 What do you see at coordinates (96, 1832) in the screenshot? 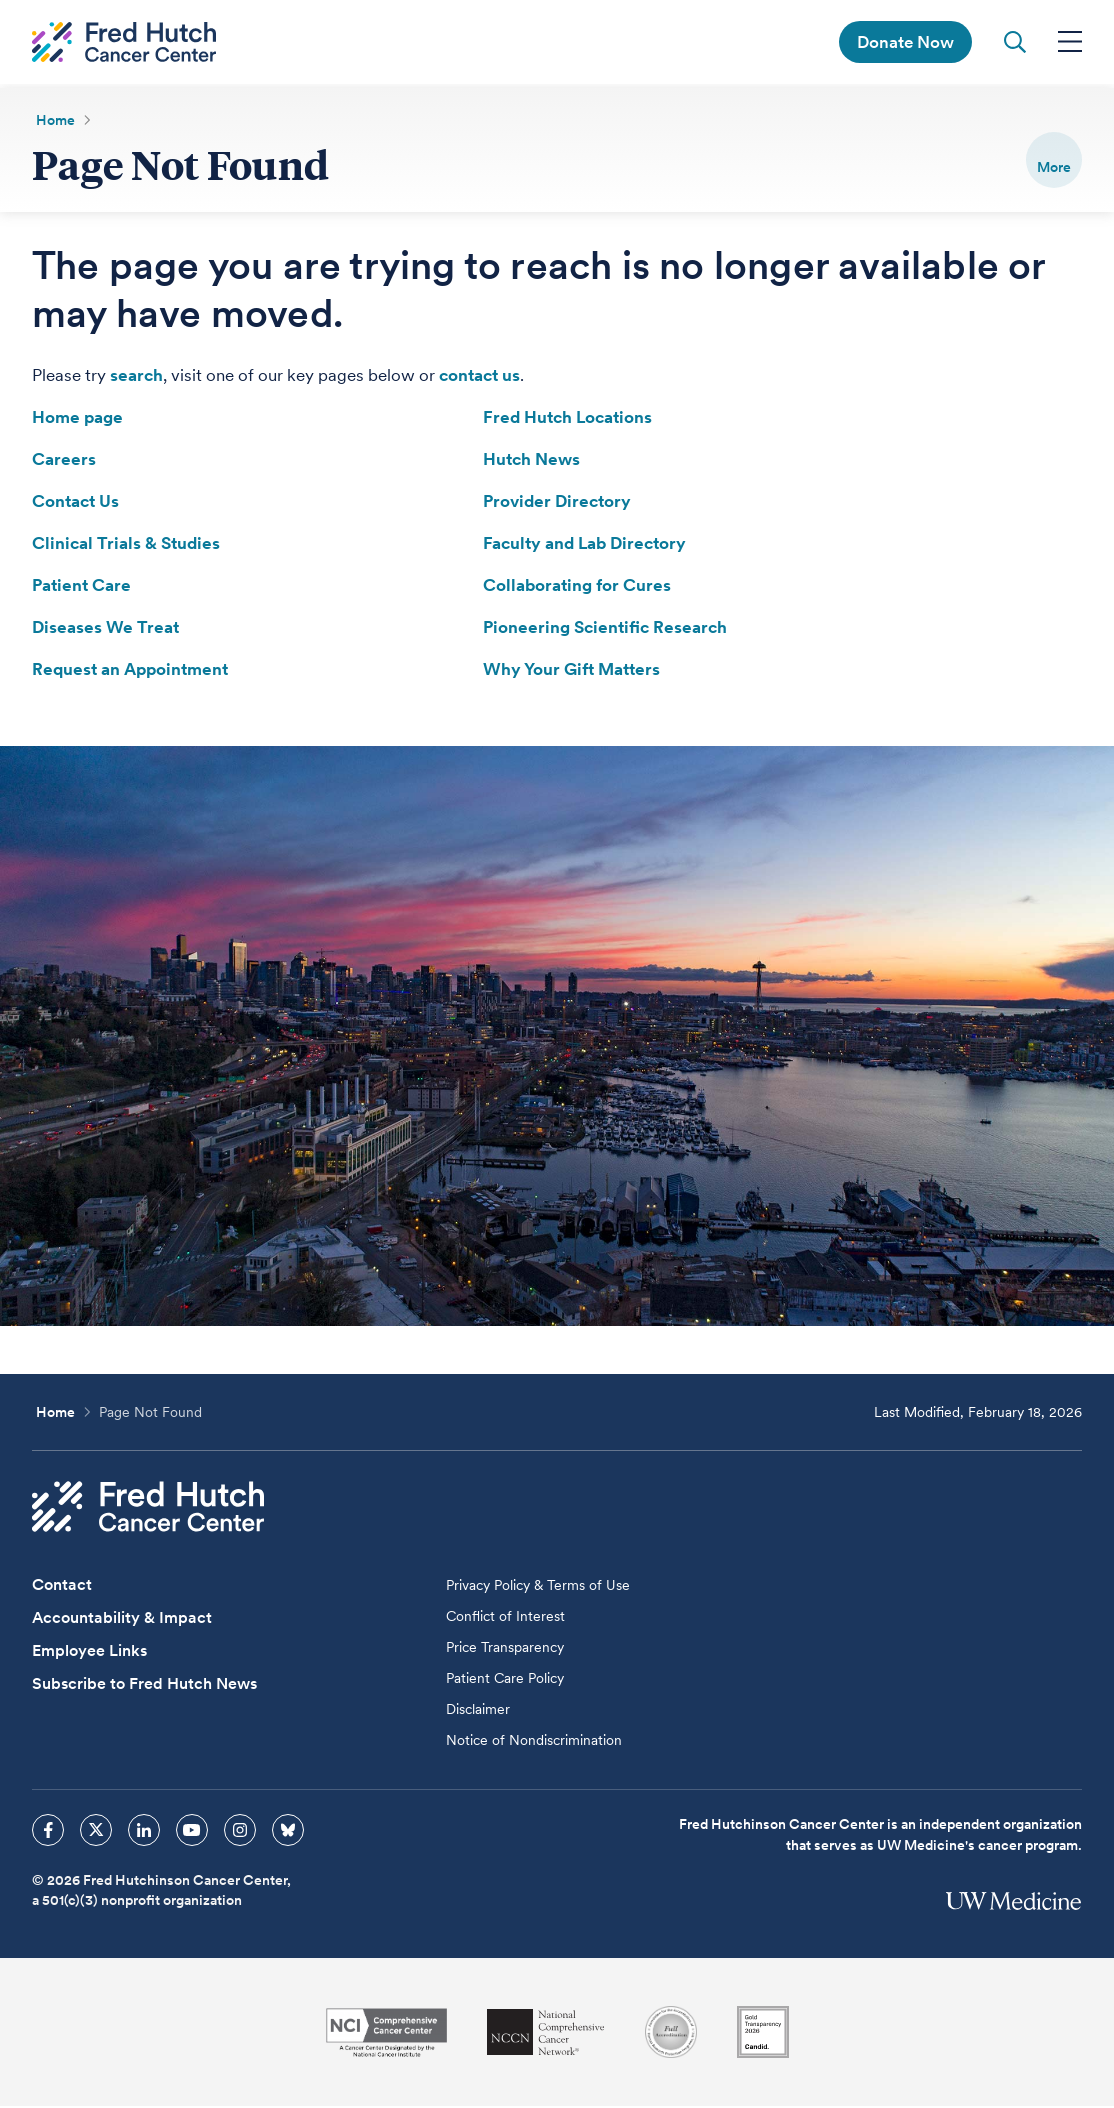
I see `[sprites twitter icon]` at bounding box center [96, 1832].